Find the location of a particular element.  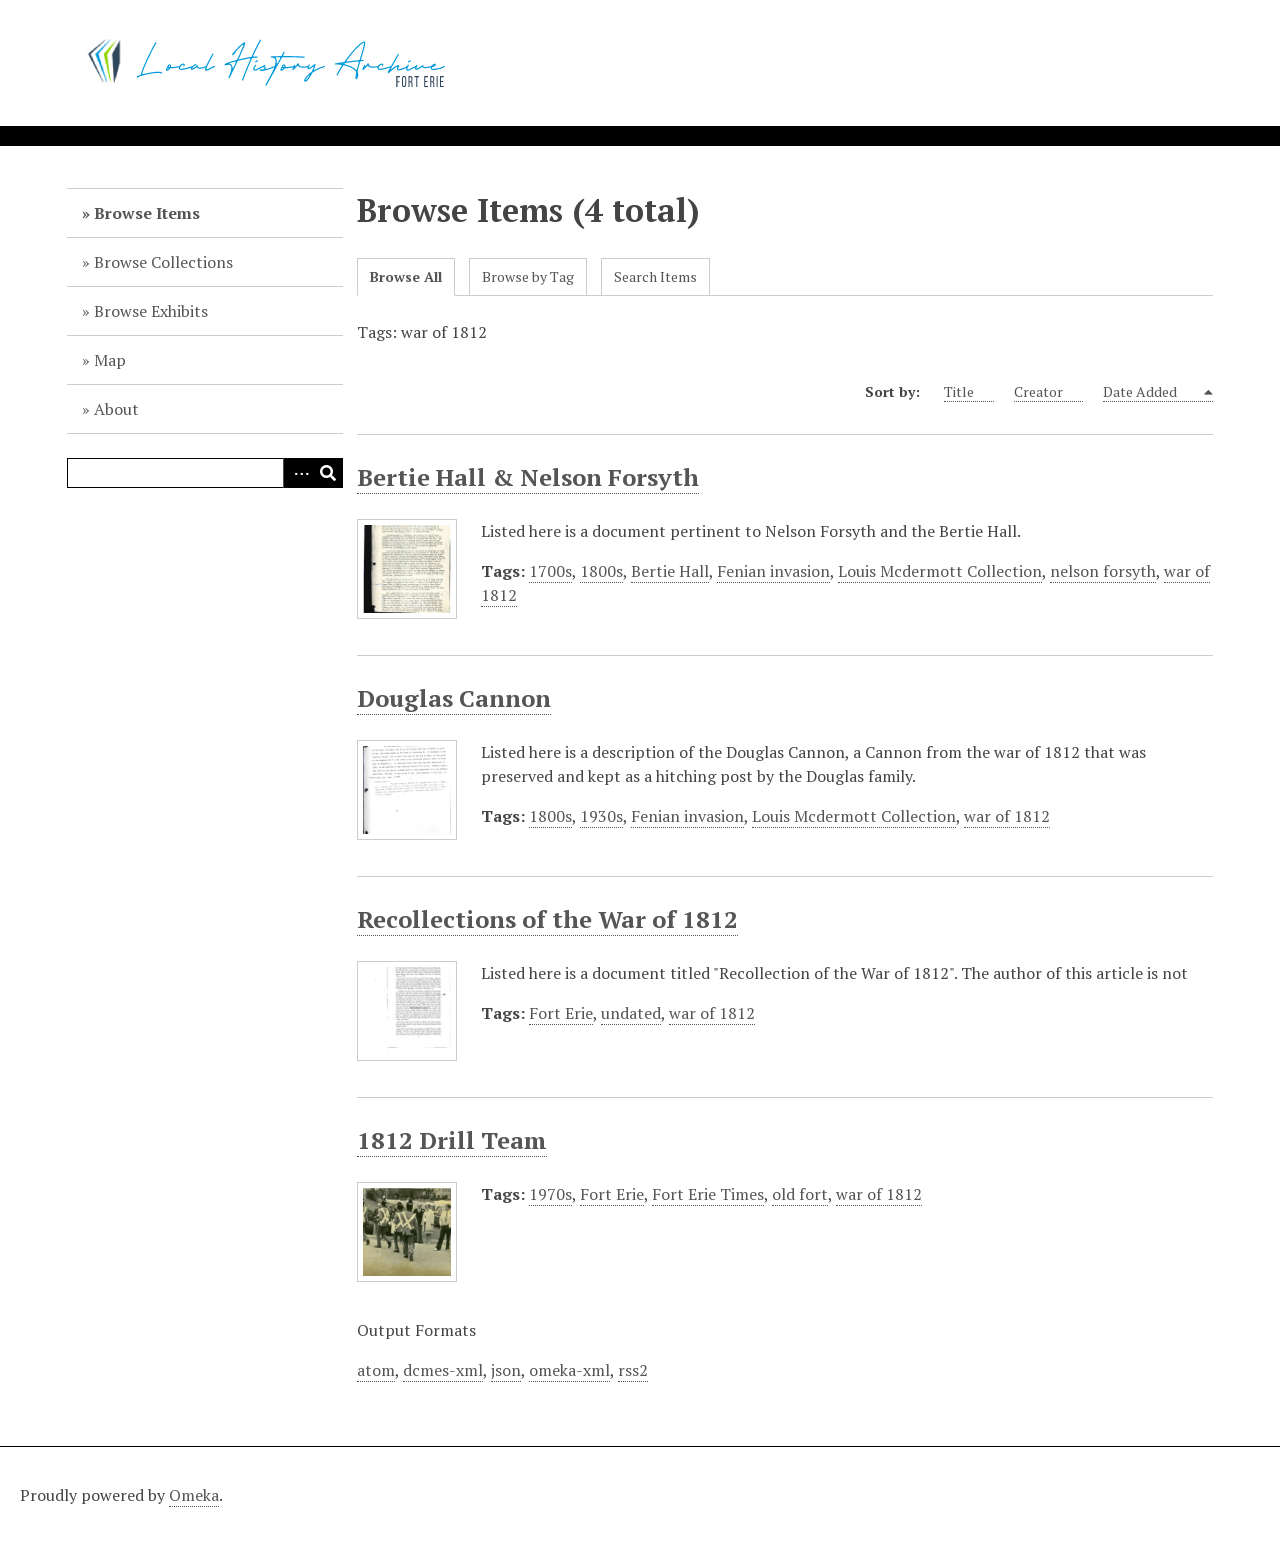

Douglas Cannon is located at coordinates (454, 698).